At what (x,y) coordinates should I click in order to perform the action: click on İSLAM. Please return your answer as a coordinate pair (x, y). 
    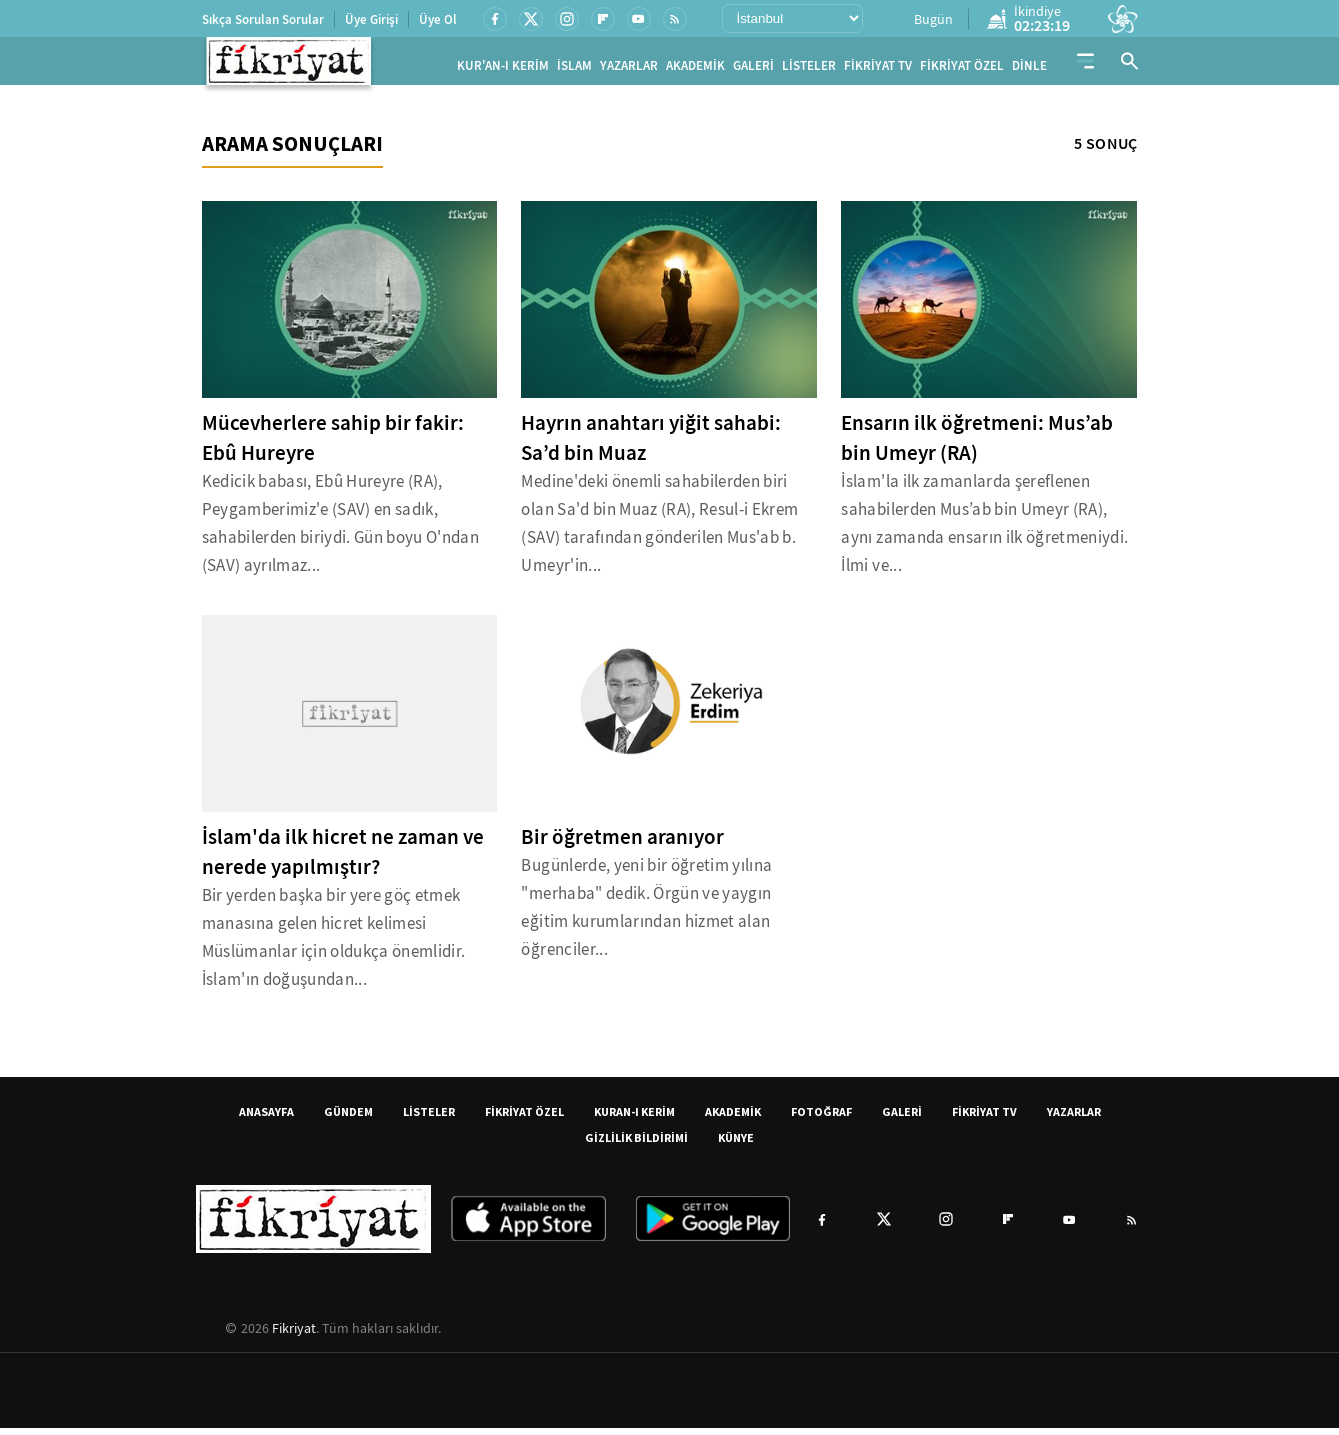
    Looking at the image, I should click on (574, 69).